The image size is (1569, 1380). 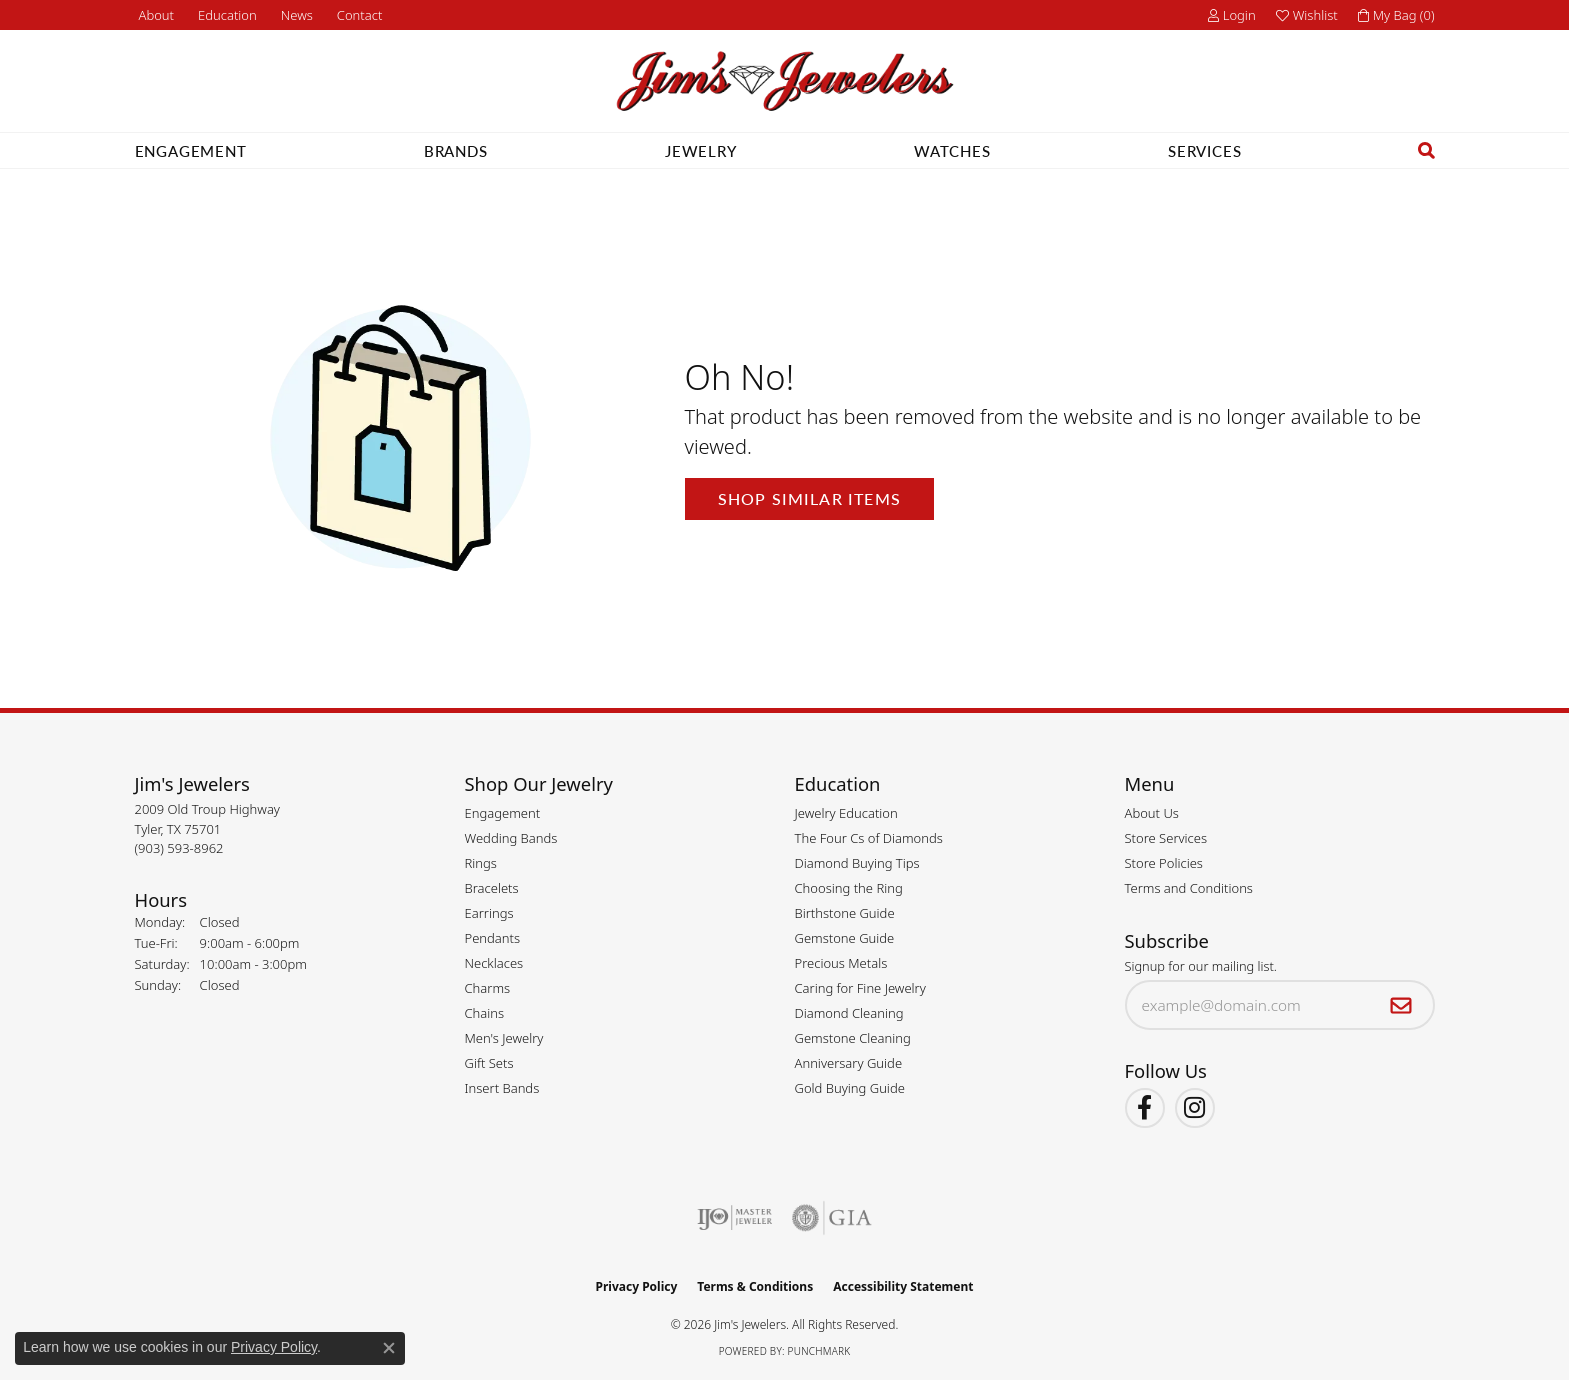 What do you see at coordinates (841, 963) in the screenshot?
I see `Precious Metals [menuitem]` at bounding box center [841, 963].